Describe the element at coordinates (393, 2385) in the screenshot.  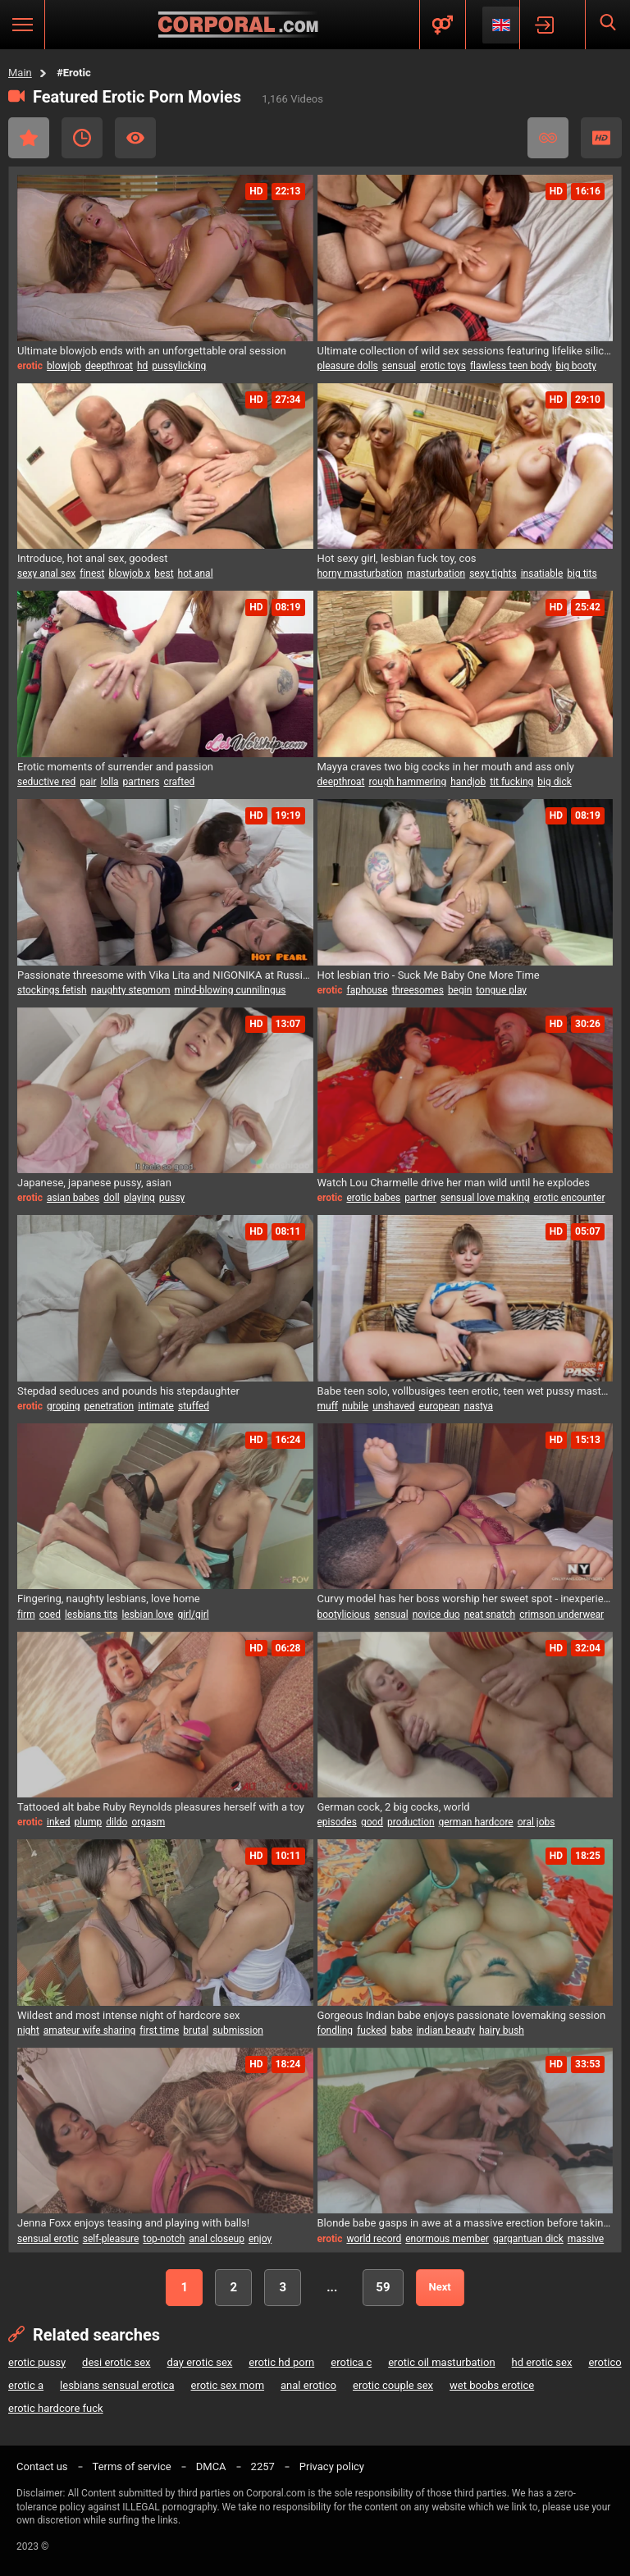
I see `erotic couple sex` at that location.